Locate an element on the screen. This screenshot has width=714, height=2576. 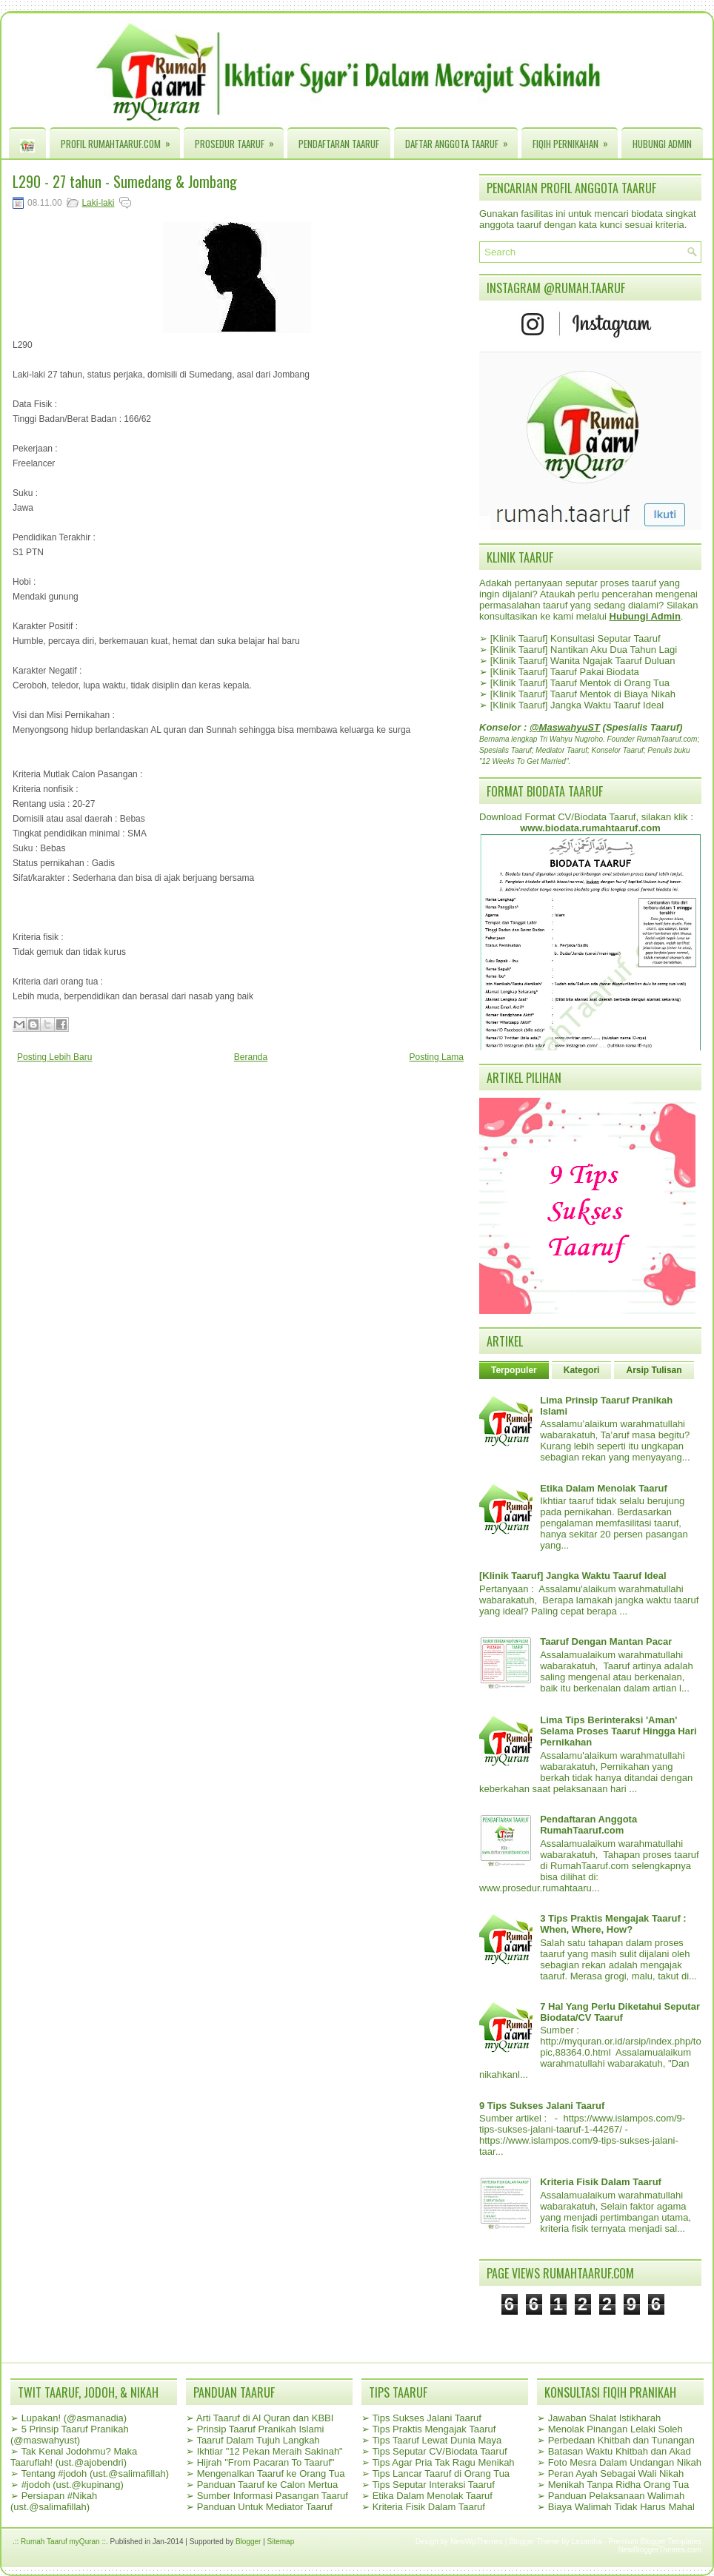
Pendaftaran Taaruf is located at coordinates (338, 143).